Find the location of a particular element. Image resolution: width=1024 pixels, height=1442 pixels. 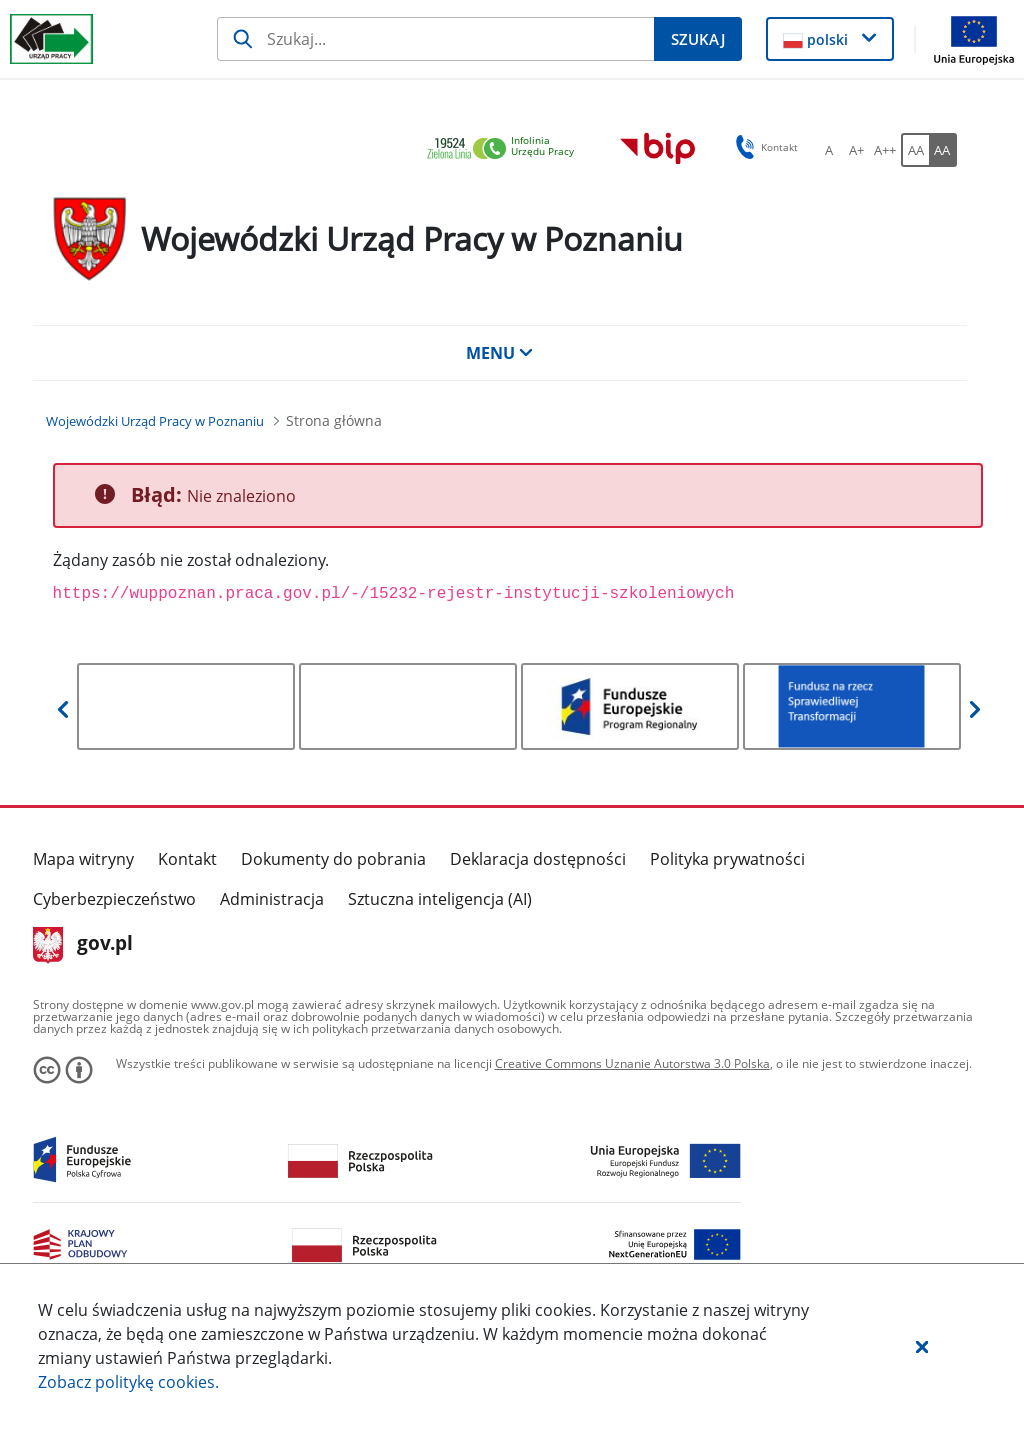

Cyberbezpieczeństwo is located at coordinates (114, 899).